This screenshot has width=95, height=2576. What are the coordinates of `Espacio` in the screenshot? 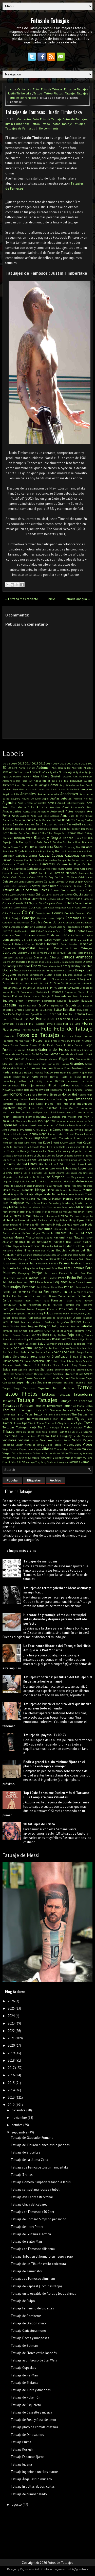 It's located at (73, 1000).